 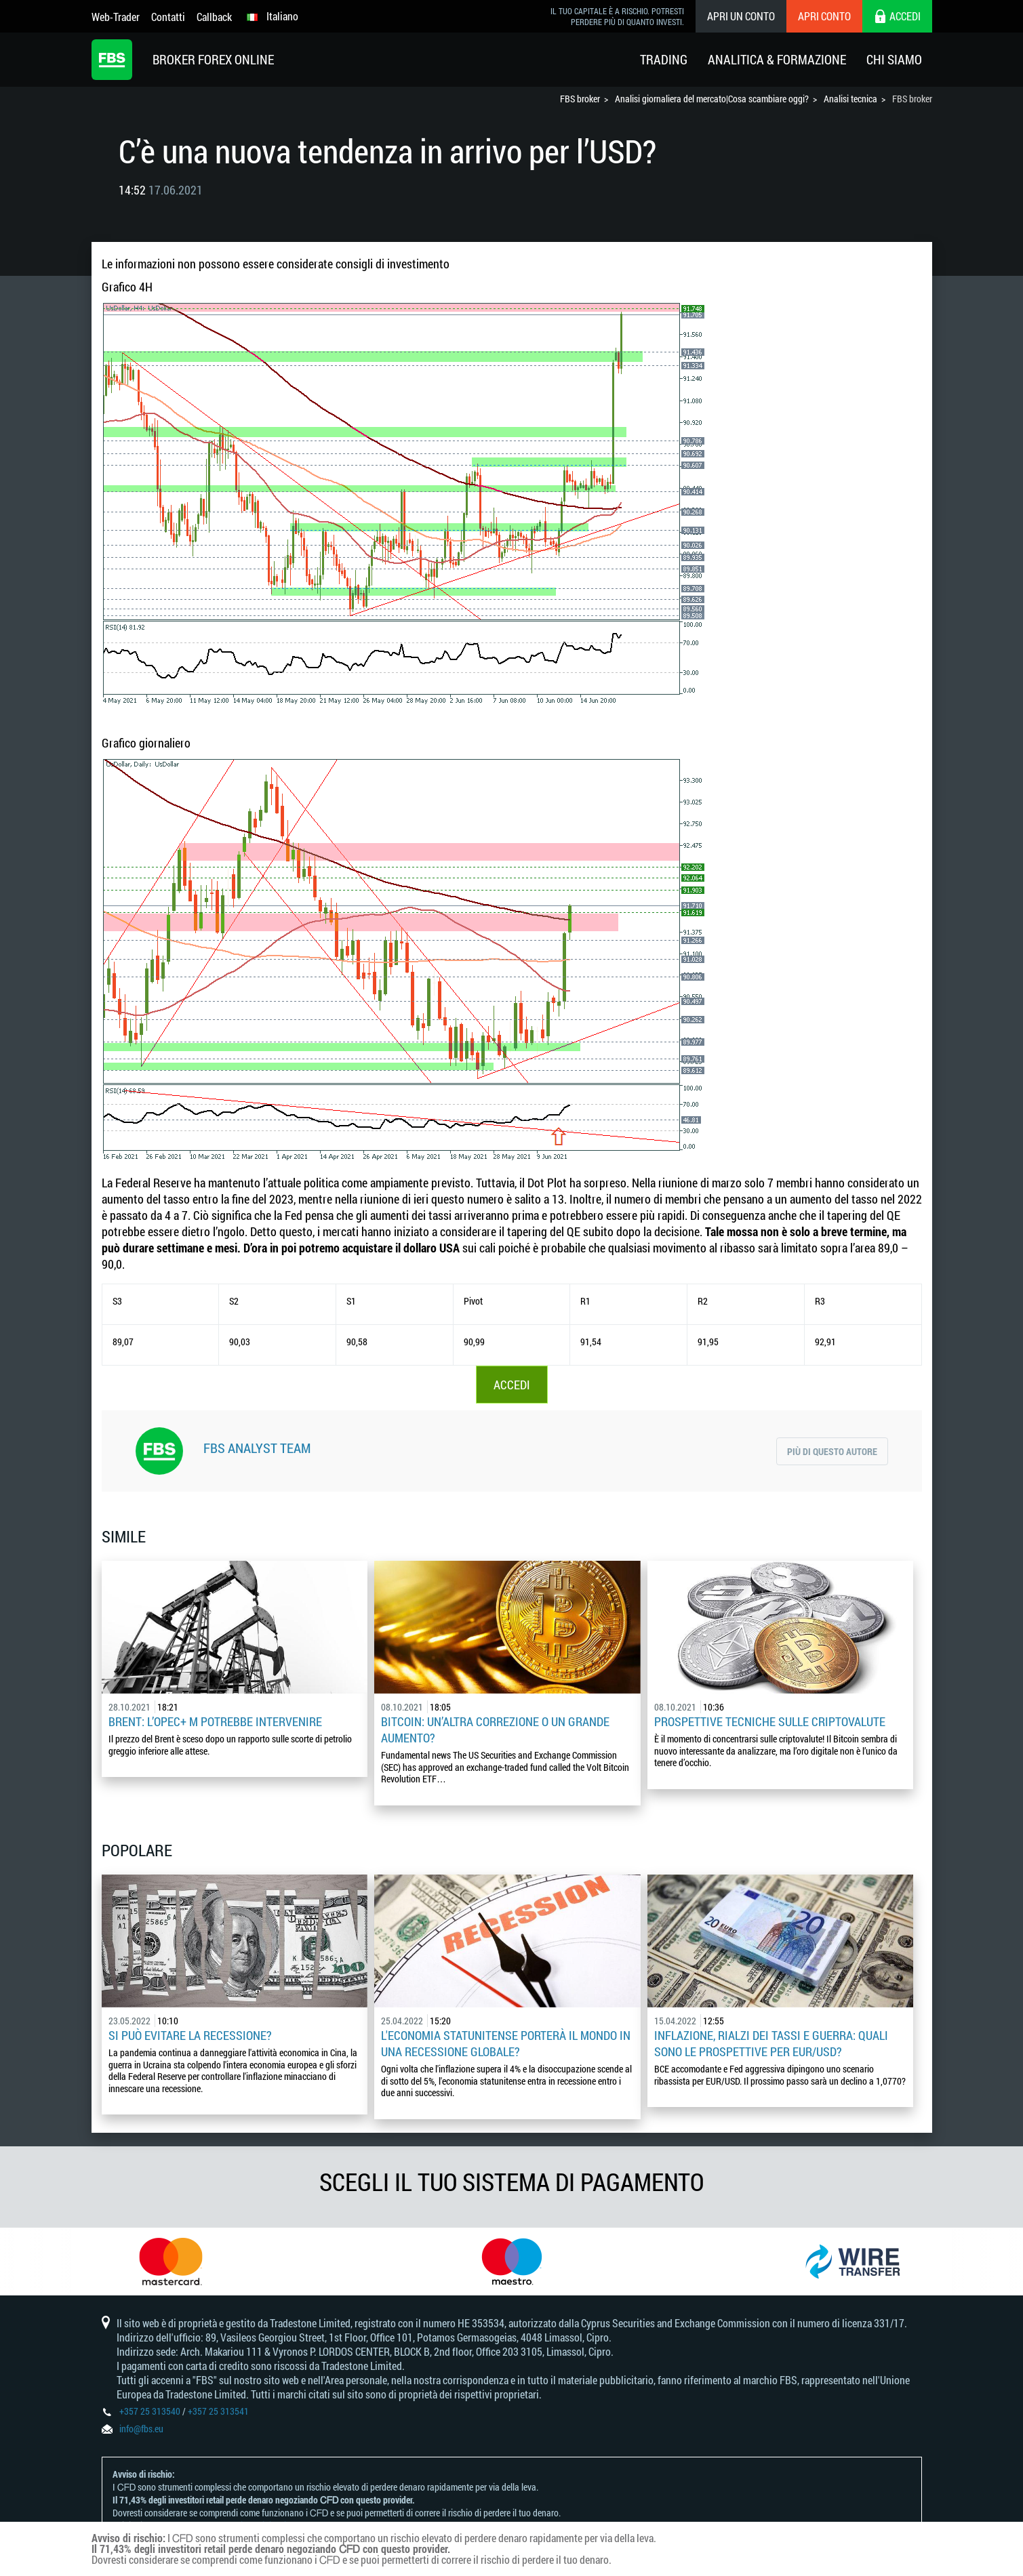 I want to click on Si può evitare la recessione?, so click(x=190, y=2035).